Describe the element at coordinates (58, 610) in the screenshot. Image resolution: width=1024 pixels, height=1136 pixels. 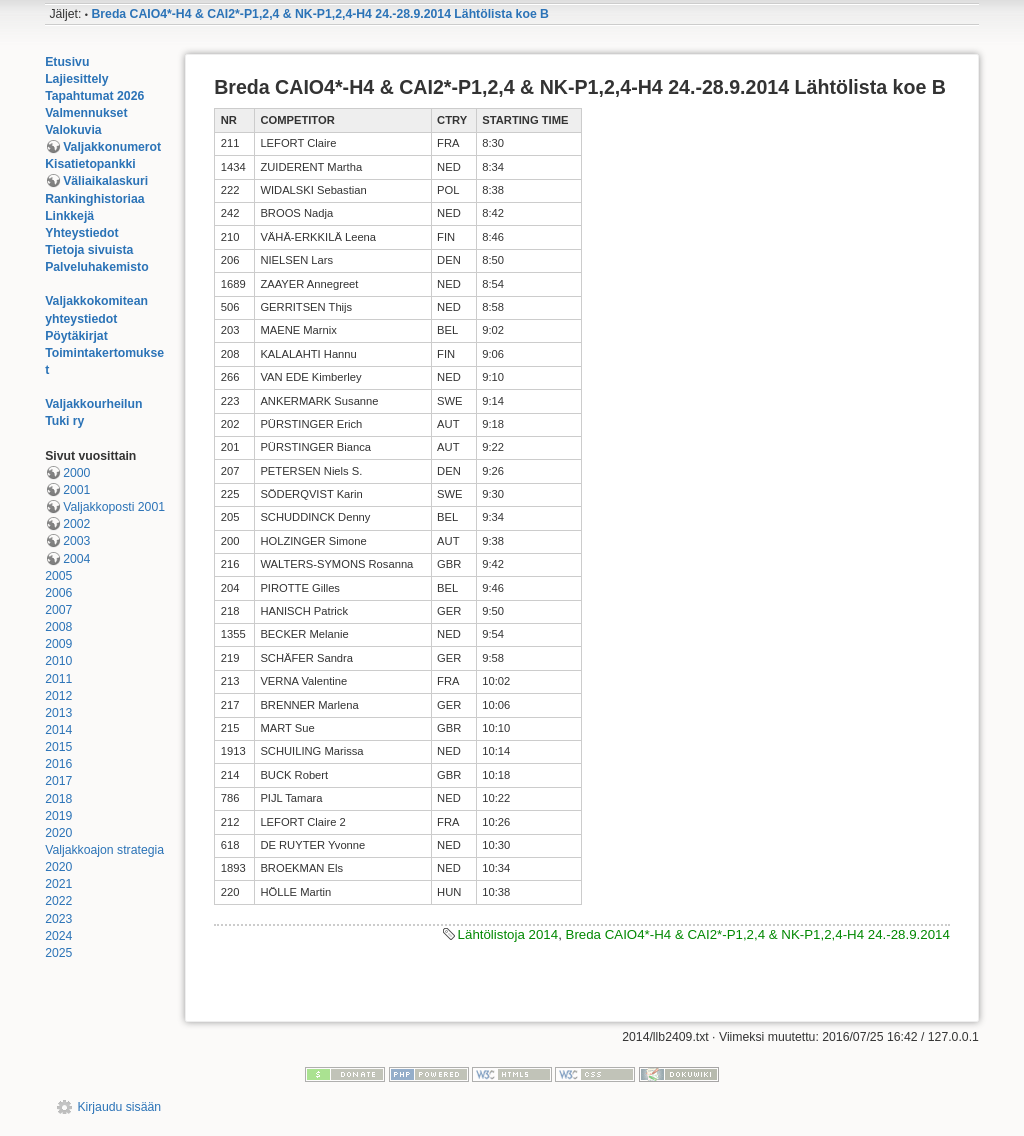
I see `2007` at that location.